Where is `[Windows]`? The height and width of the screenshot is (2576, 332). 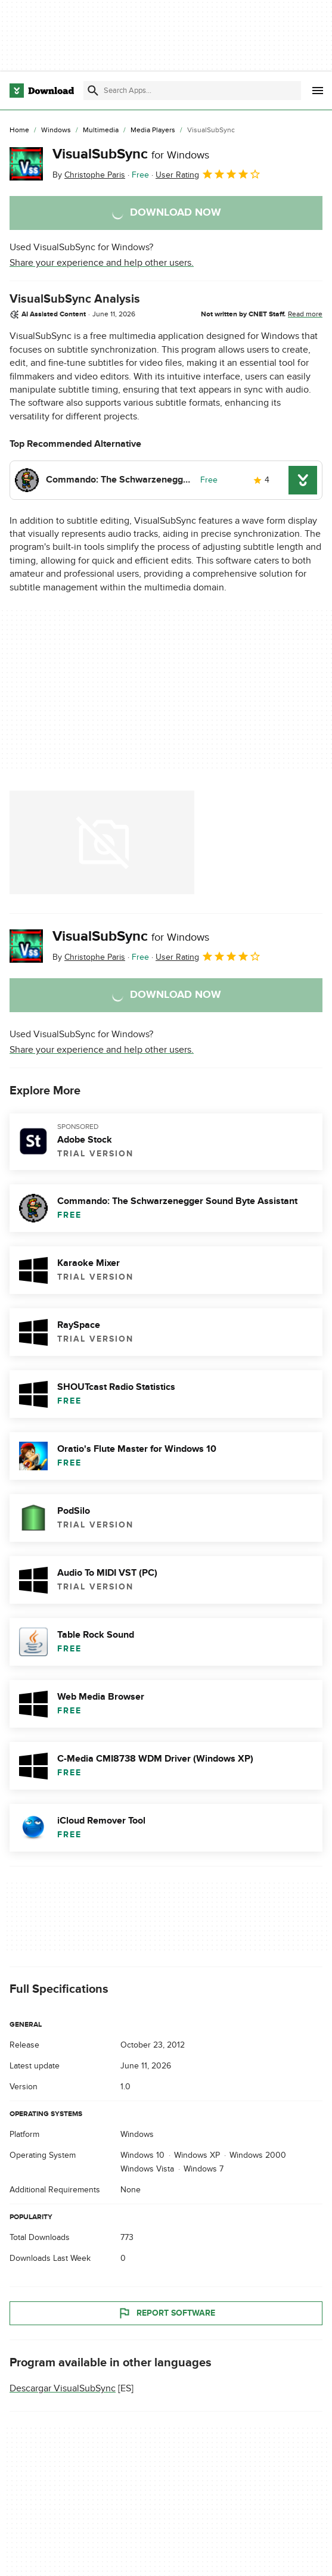
[Windows] is located at coordinates (56, 130).